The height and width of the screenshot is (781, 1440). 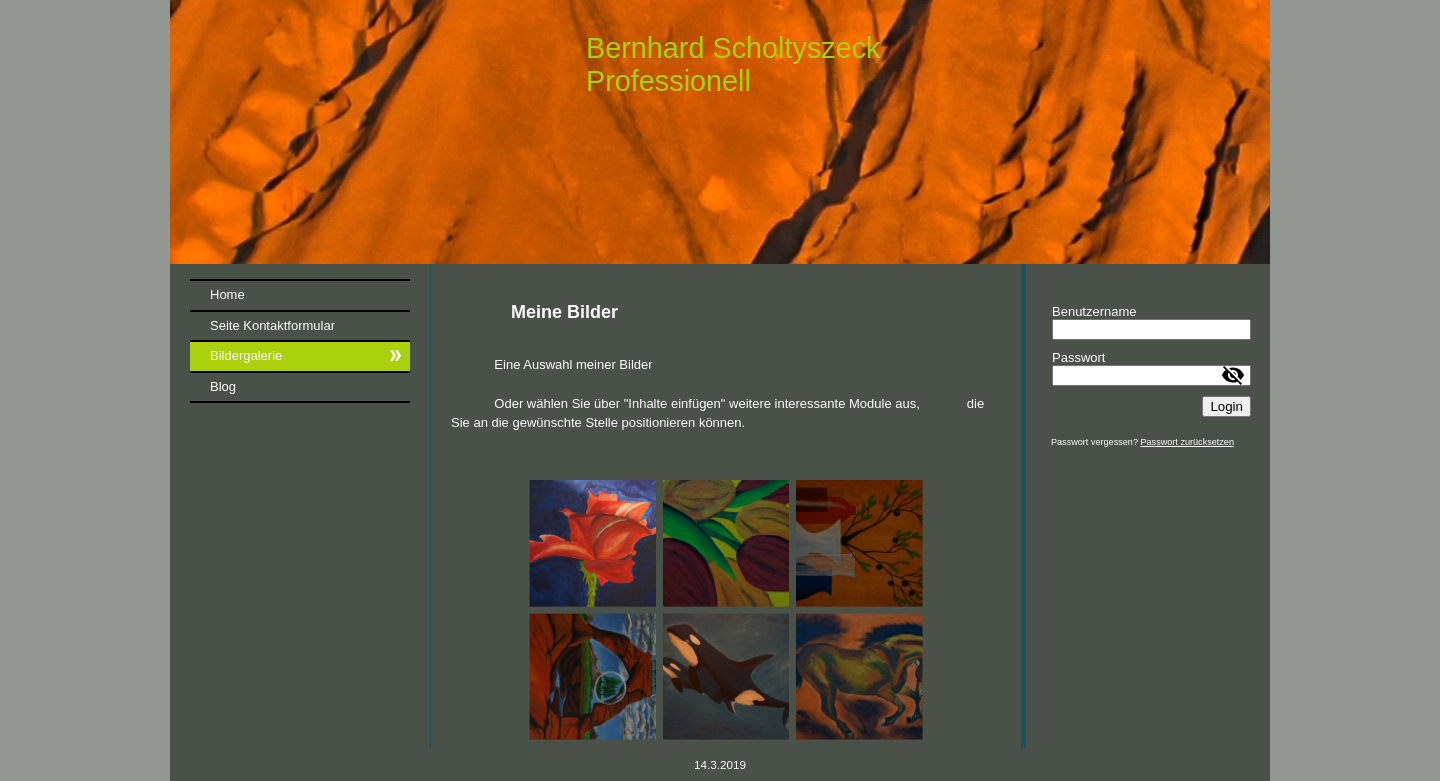 What do you see at coordinates (1187, 442) in the screenshot?
I see `Passwort zurücksetzen [button]` at bounding box center [1187, 442].